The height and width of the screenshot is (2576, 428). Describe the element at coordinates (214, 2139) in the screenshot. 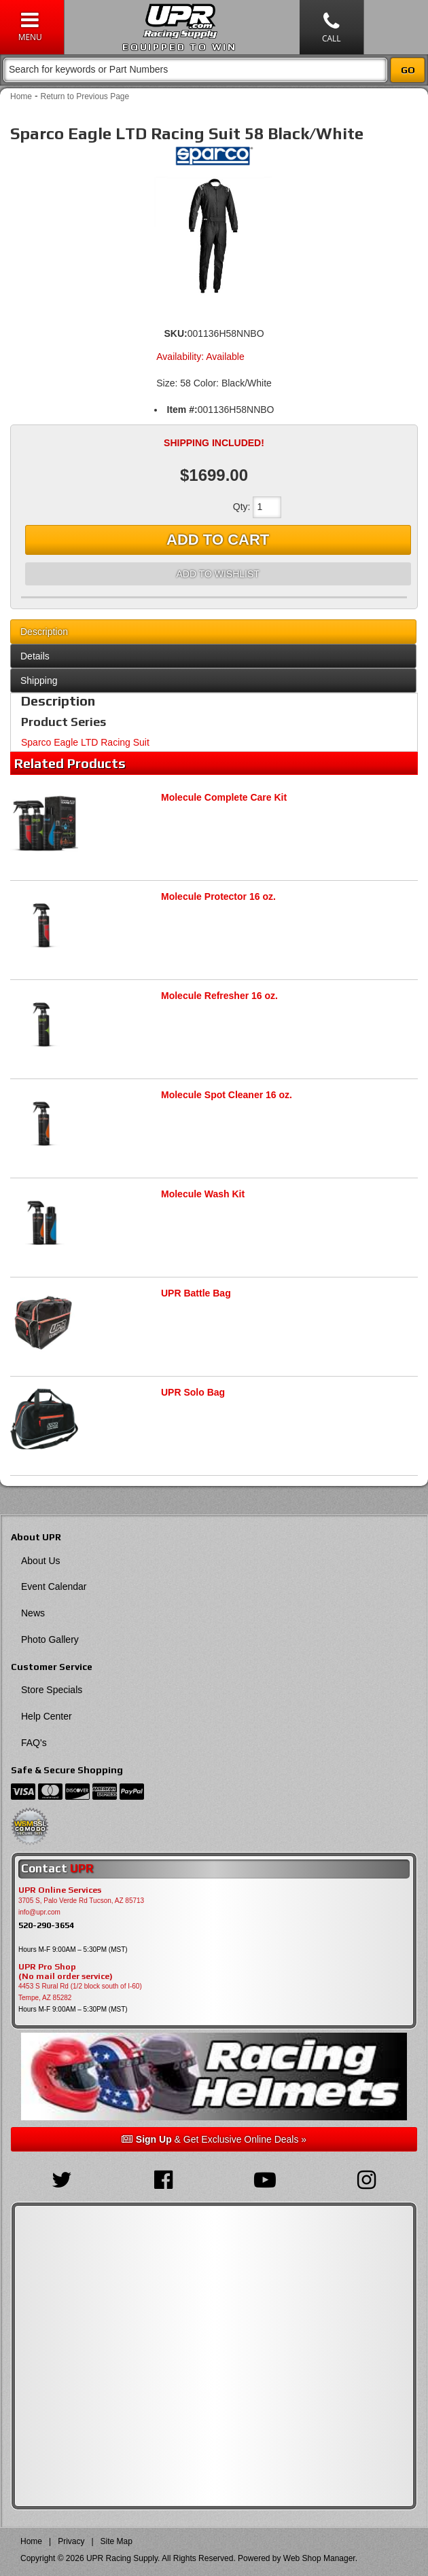

I see `& Get Exclusive Online Deals »` at that location.